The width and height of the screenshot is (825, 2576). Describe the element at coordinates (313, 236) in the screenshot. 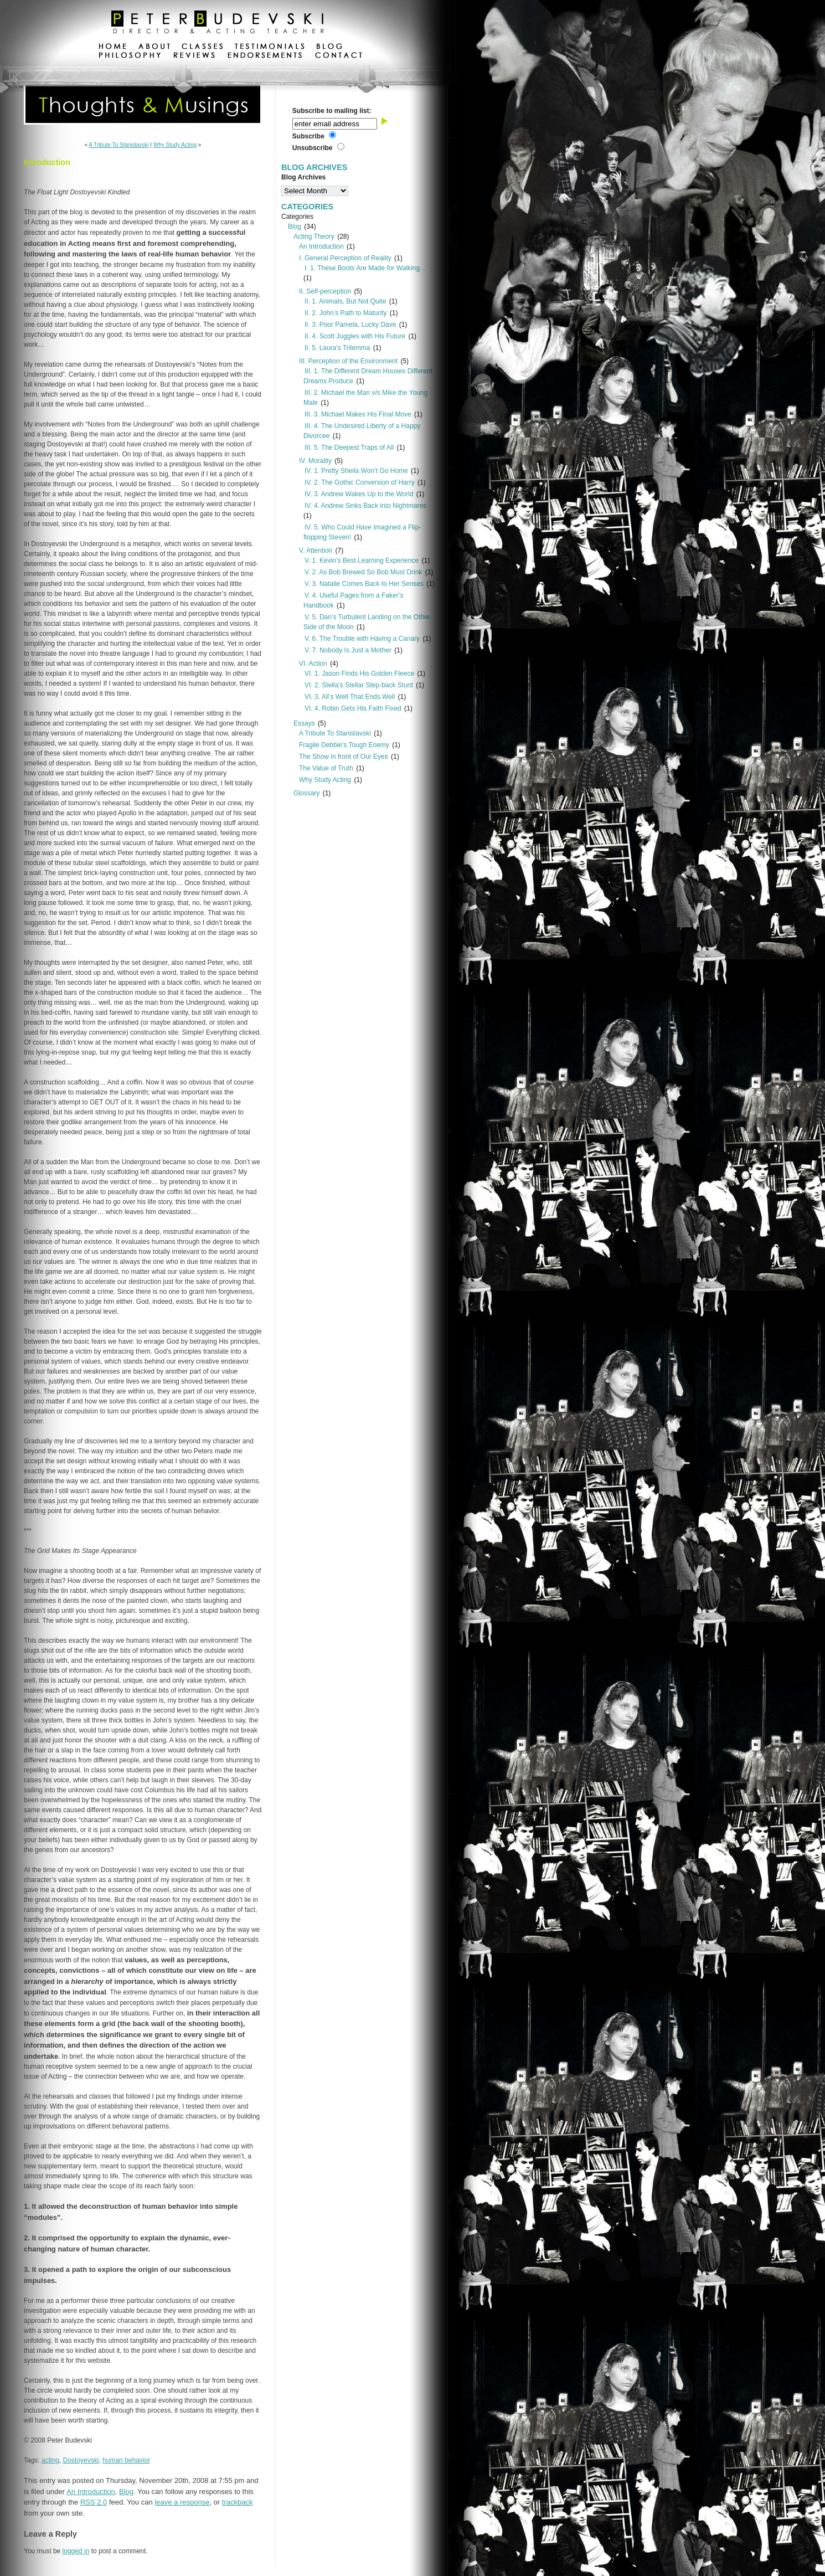

I see `Acting Theory` at that location.